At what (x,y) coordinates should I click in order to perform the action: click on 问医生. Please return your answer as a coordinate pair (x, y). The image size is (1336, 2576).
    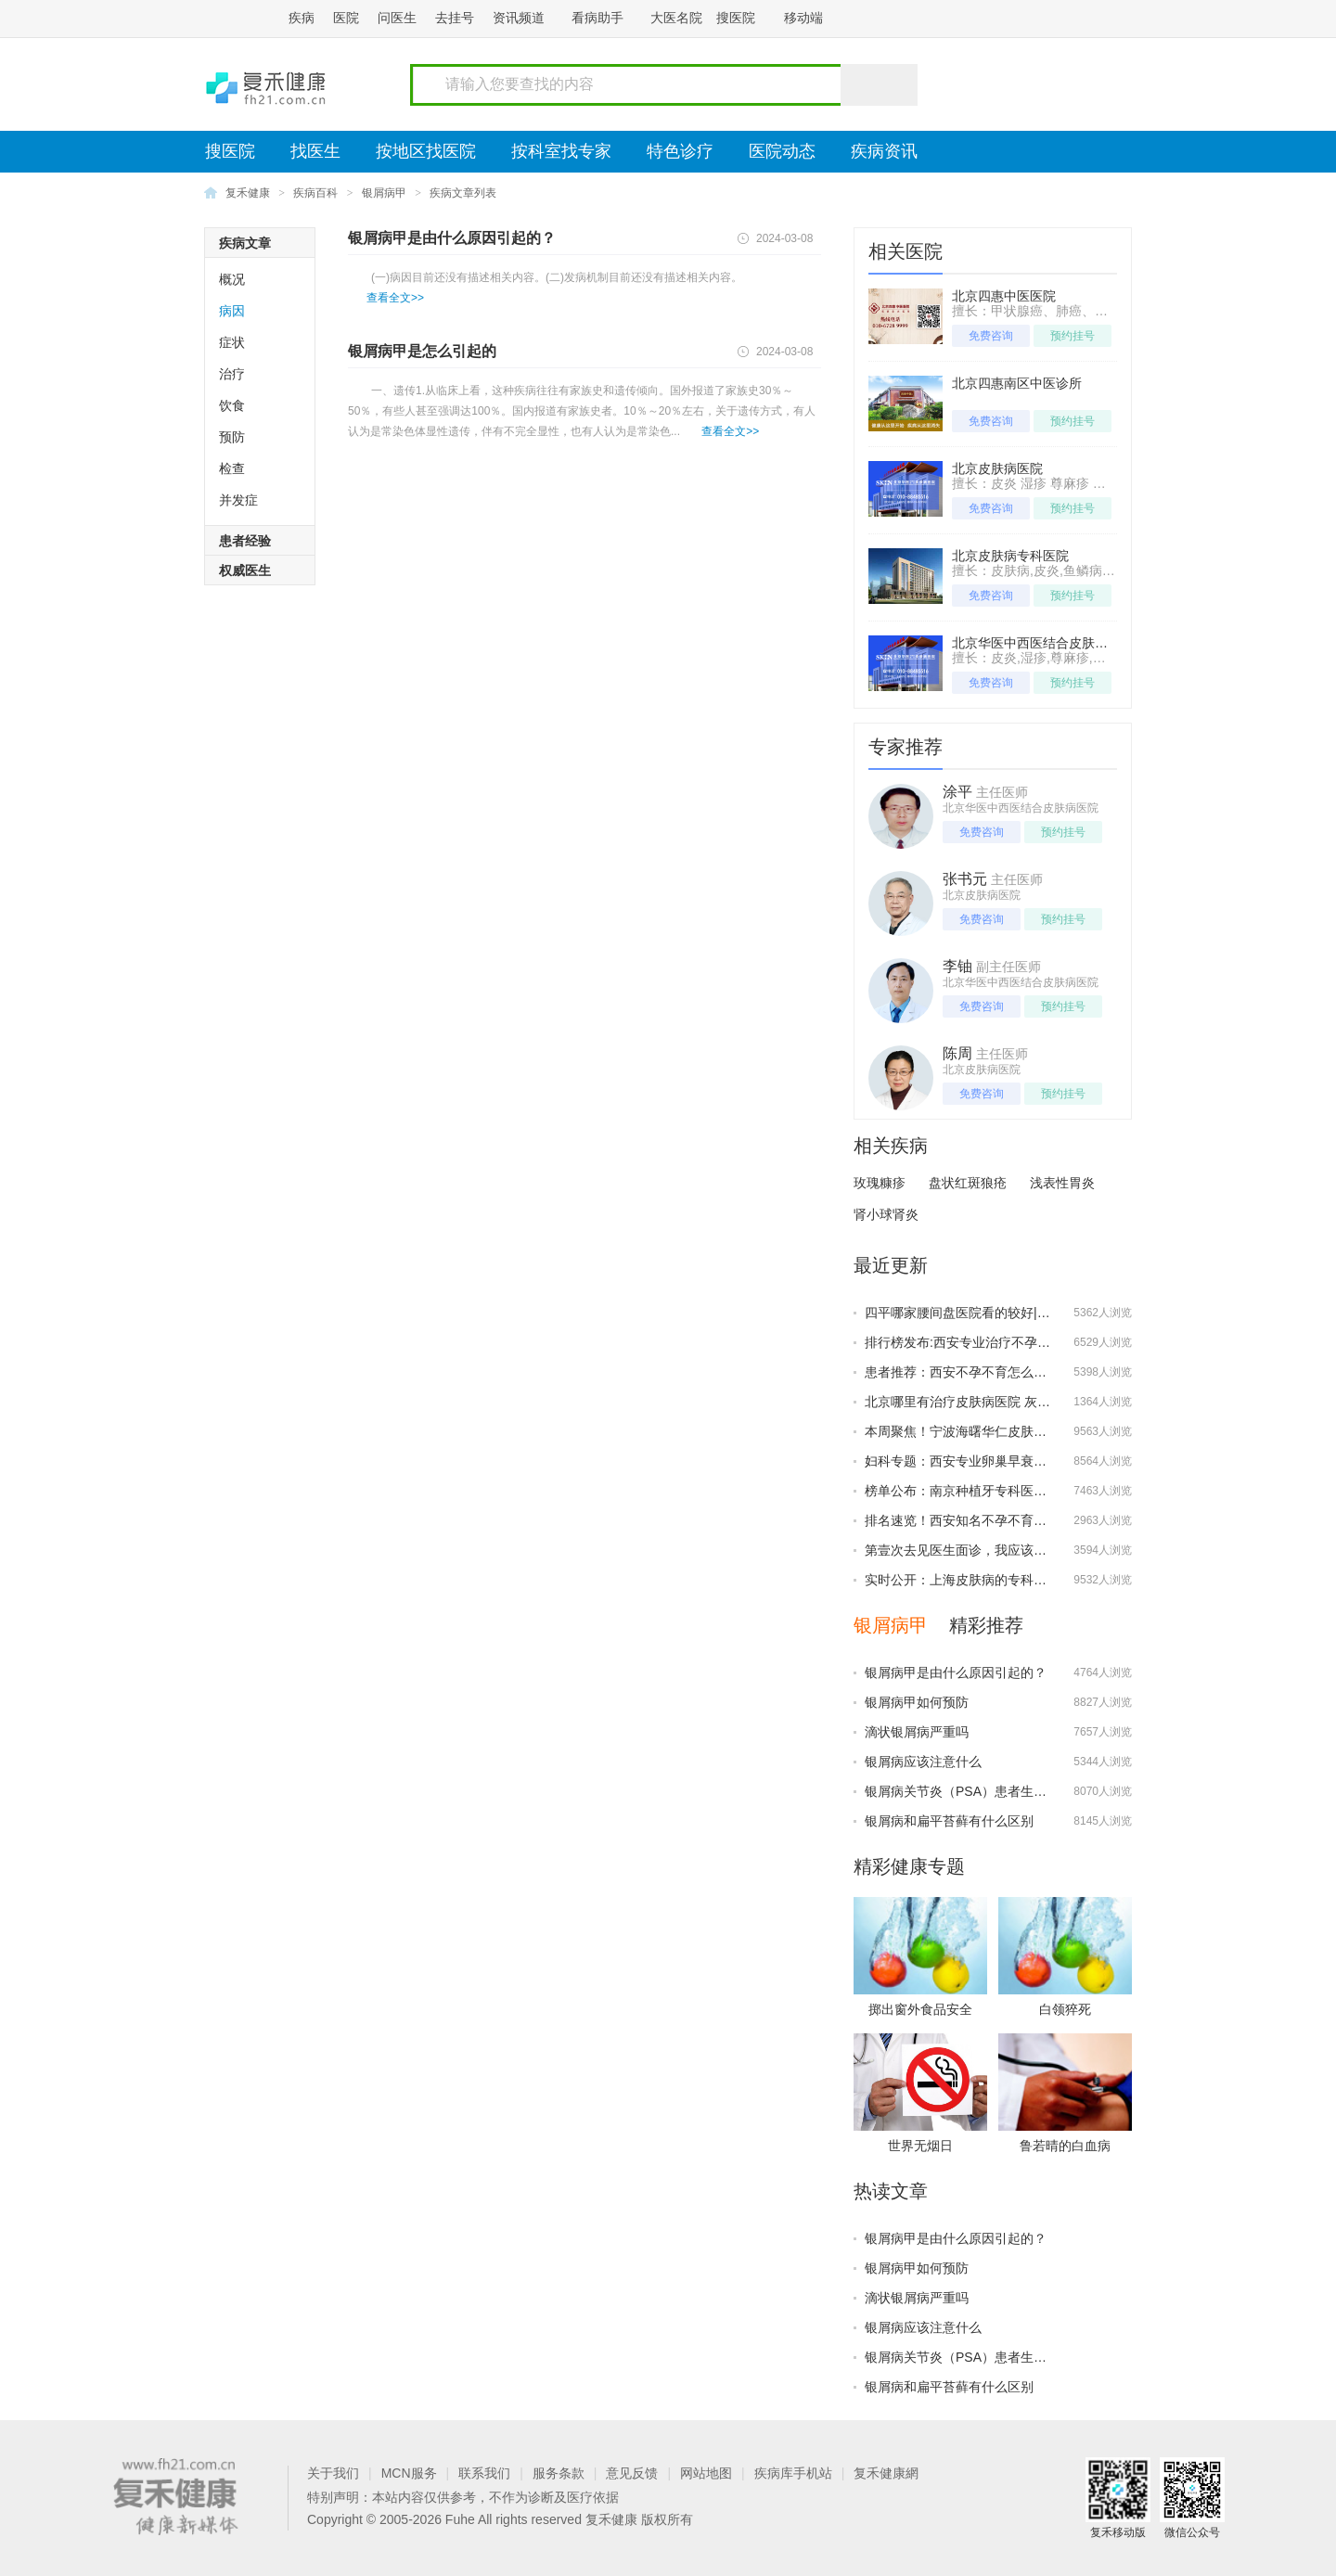
    Looking at the image, I should click on (397, 17).